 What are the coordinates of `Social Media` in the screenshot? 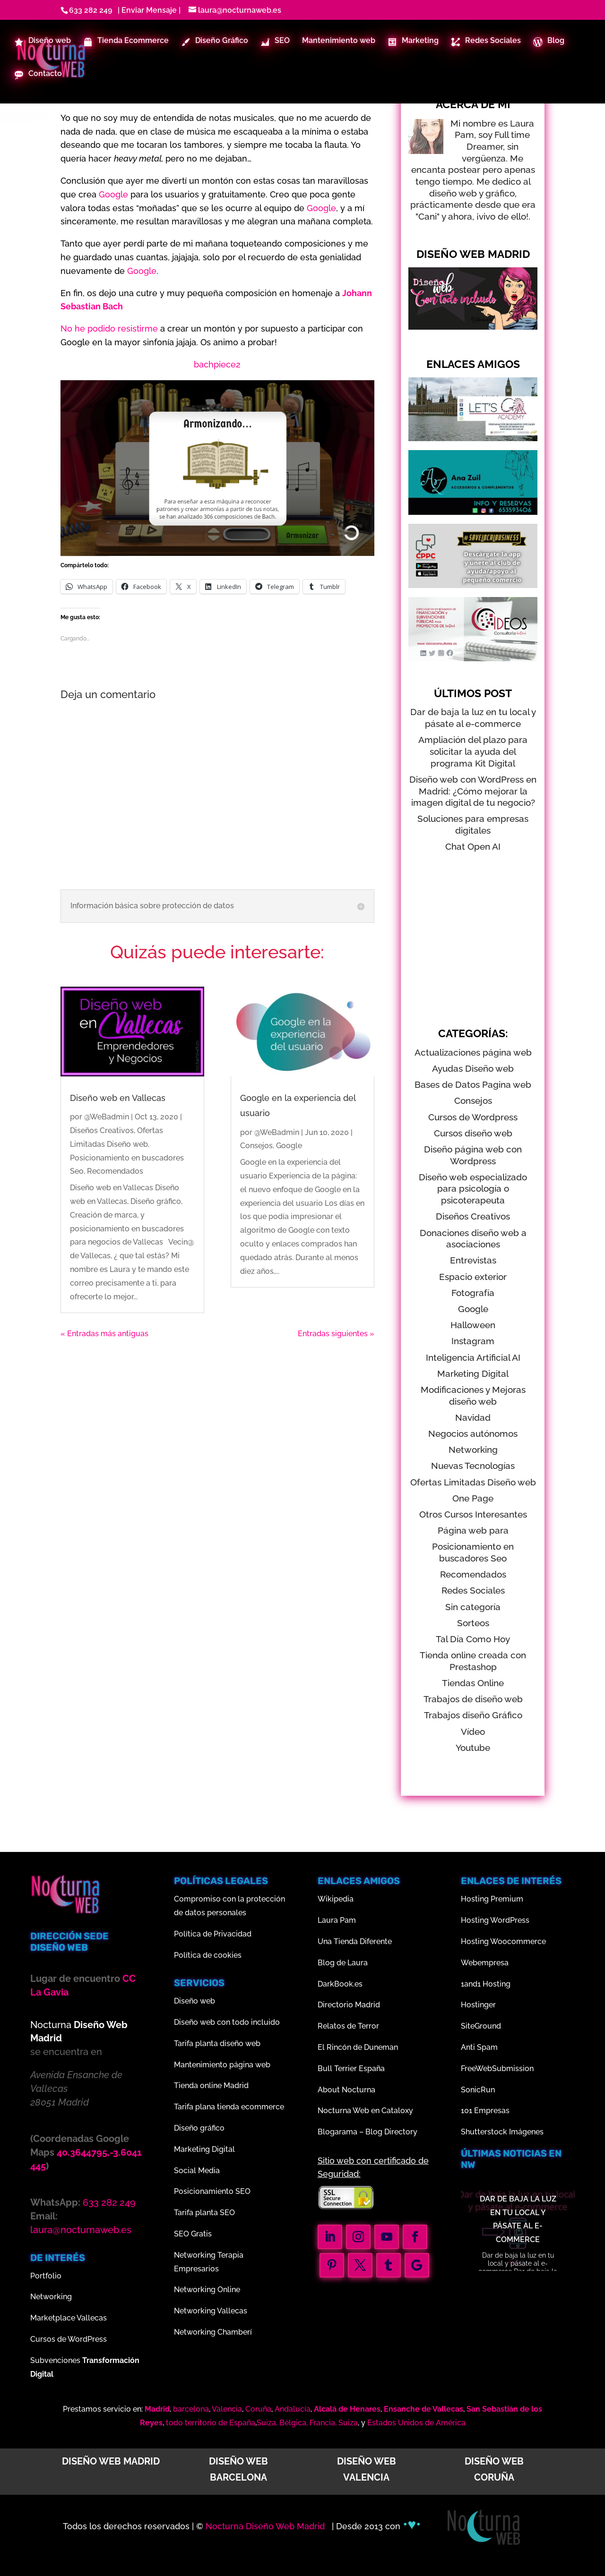 It's located at (197, 2170).